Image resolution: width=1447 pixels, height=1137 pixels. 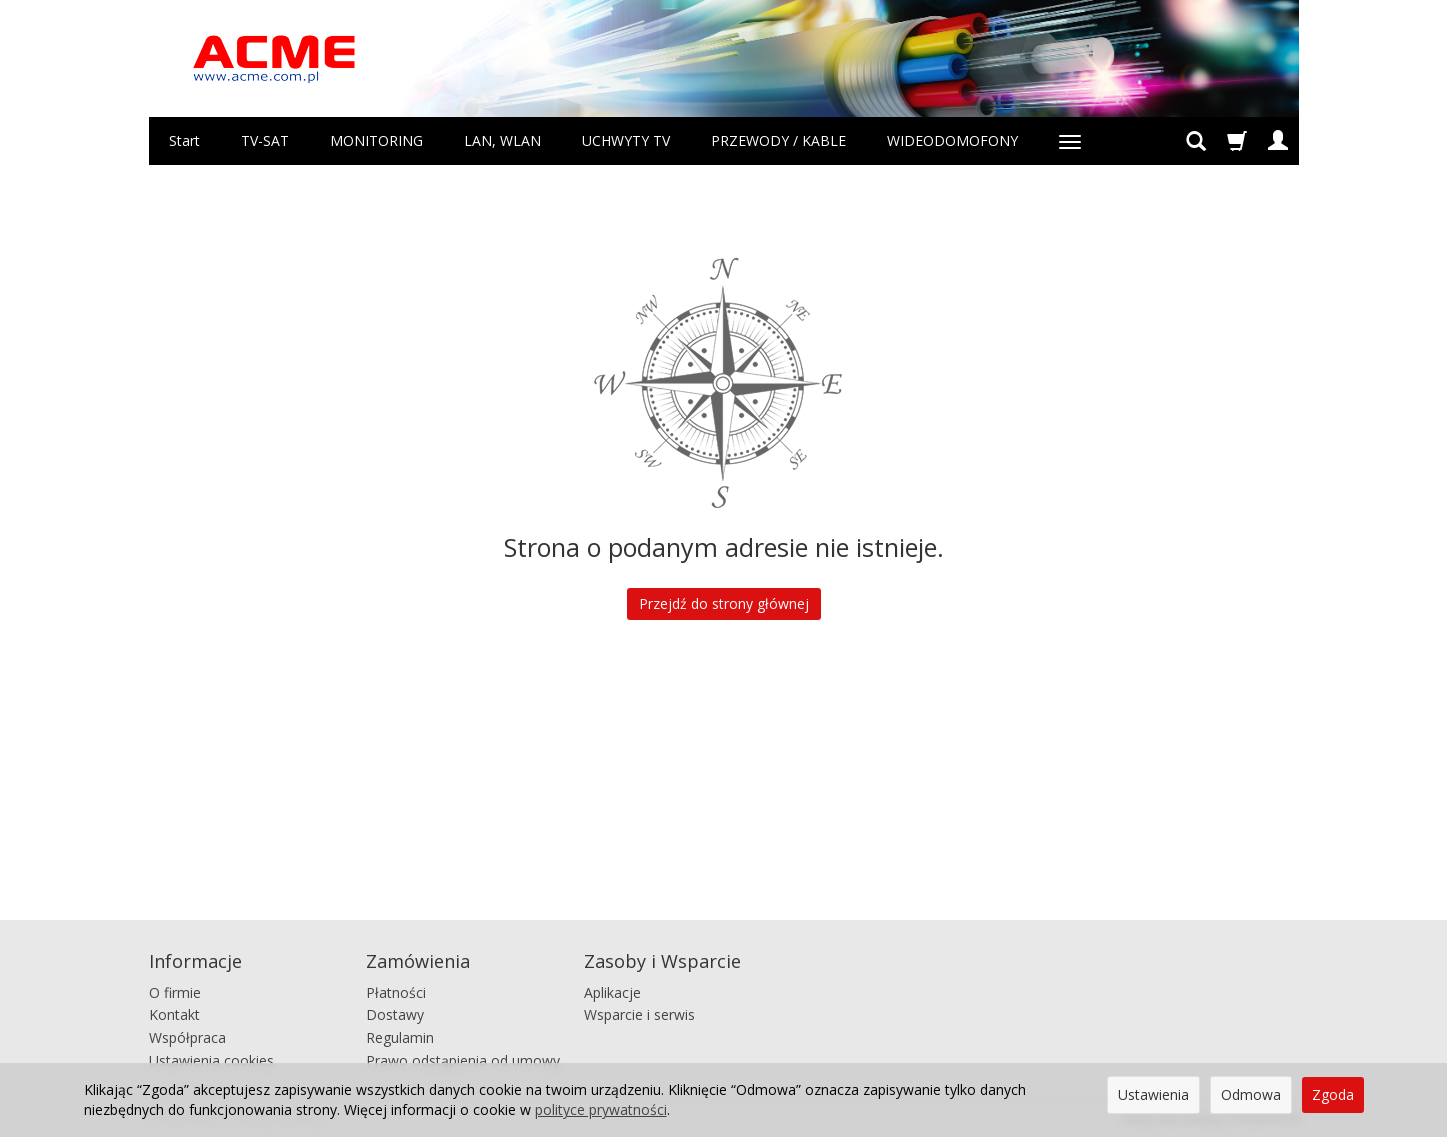 I want to click on O firmie, so click(x=175, y=990).